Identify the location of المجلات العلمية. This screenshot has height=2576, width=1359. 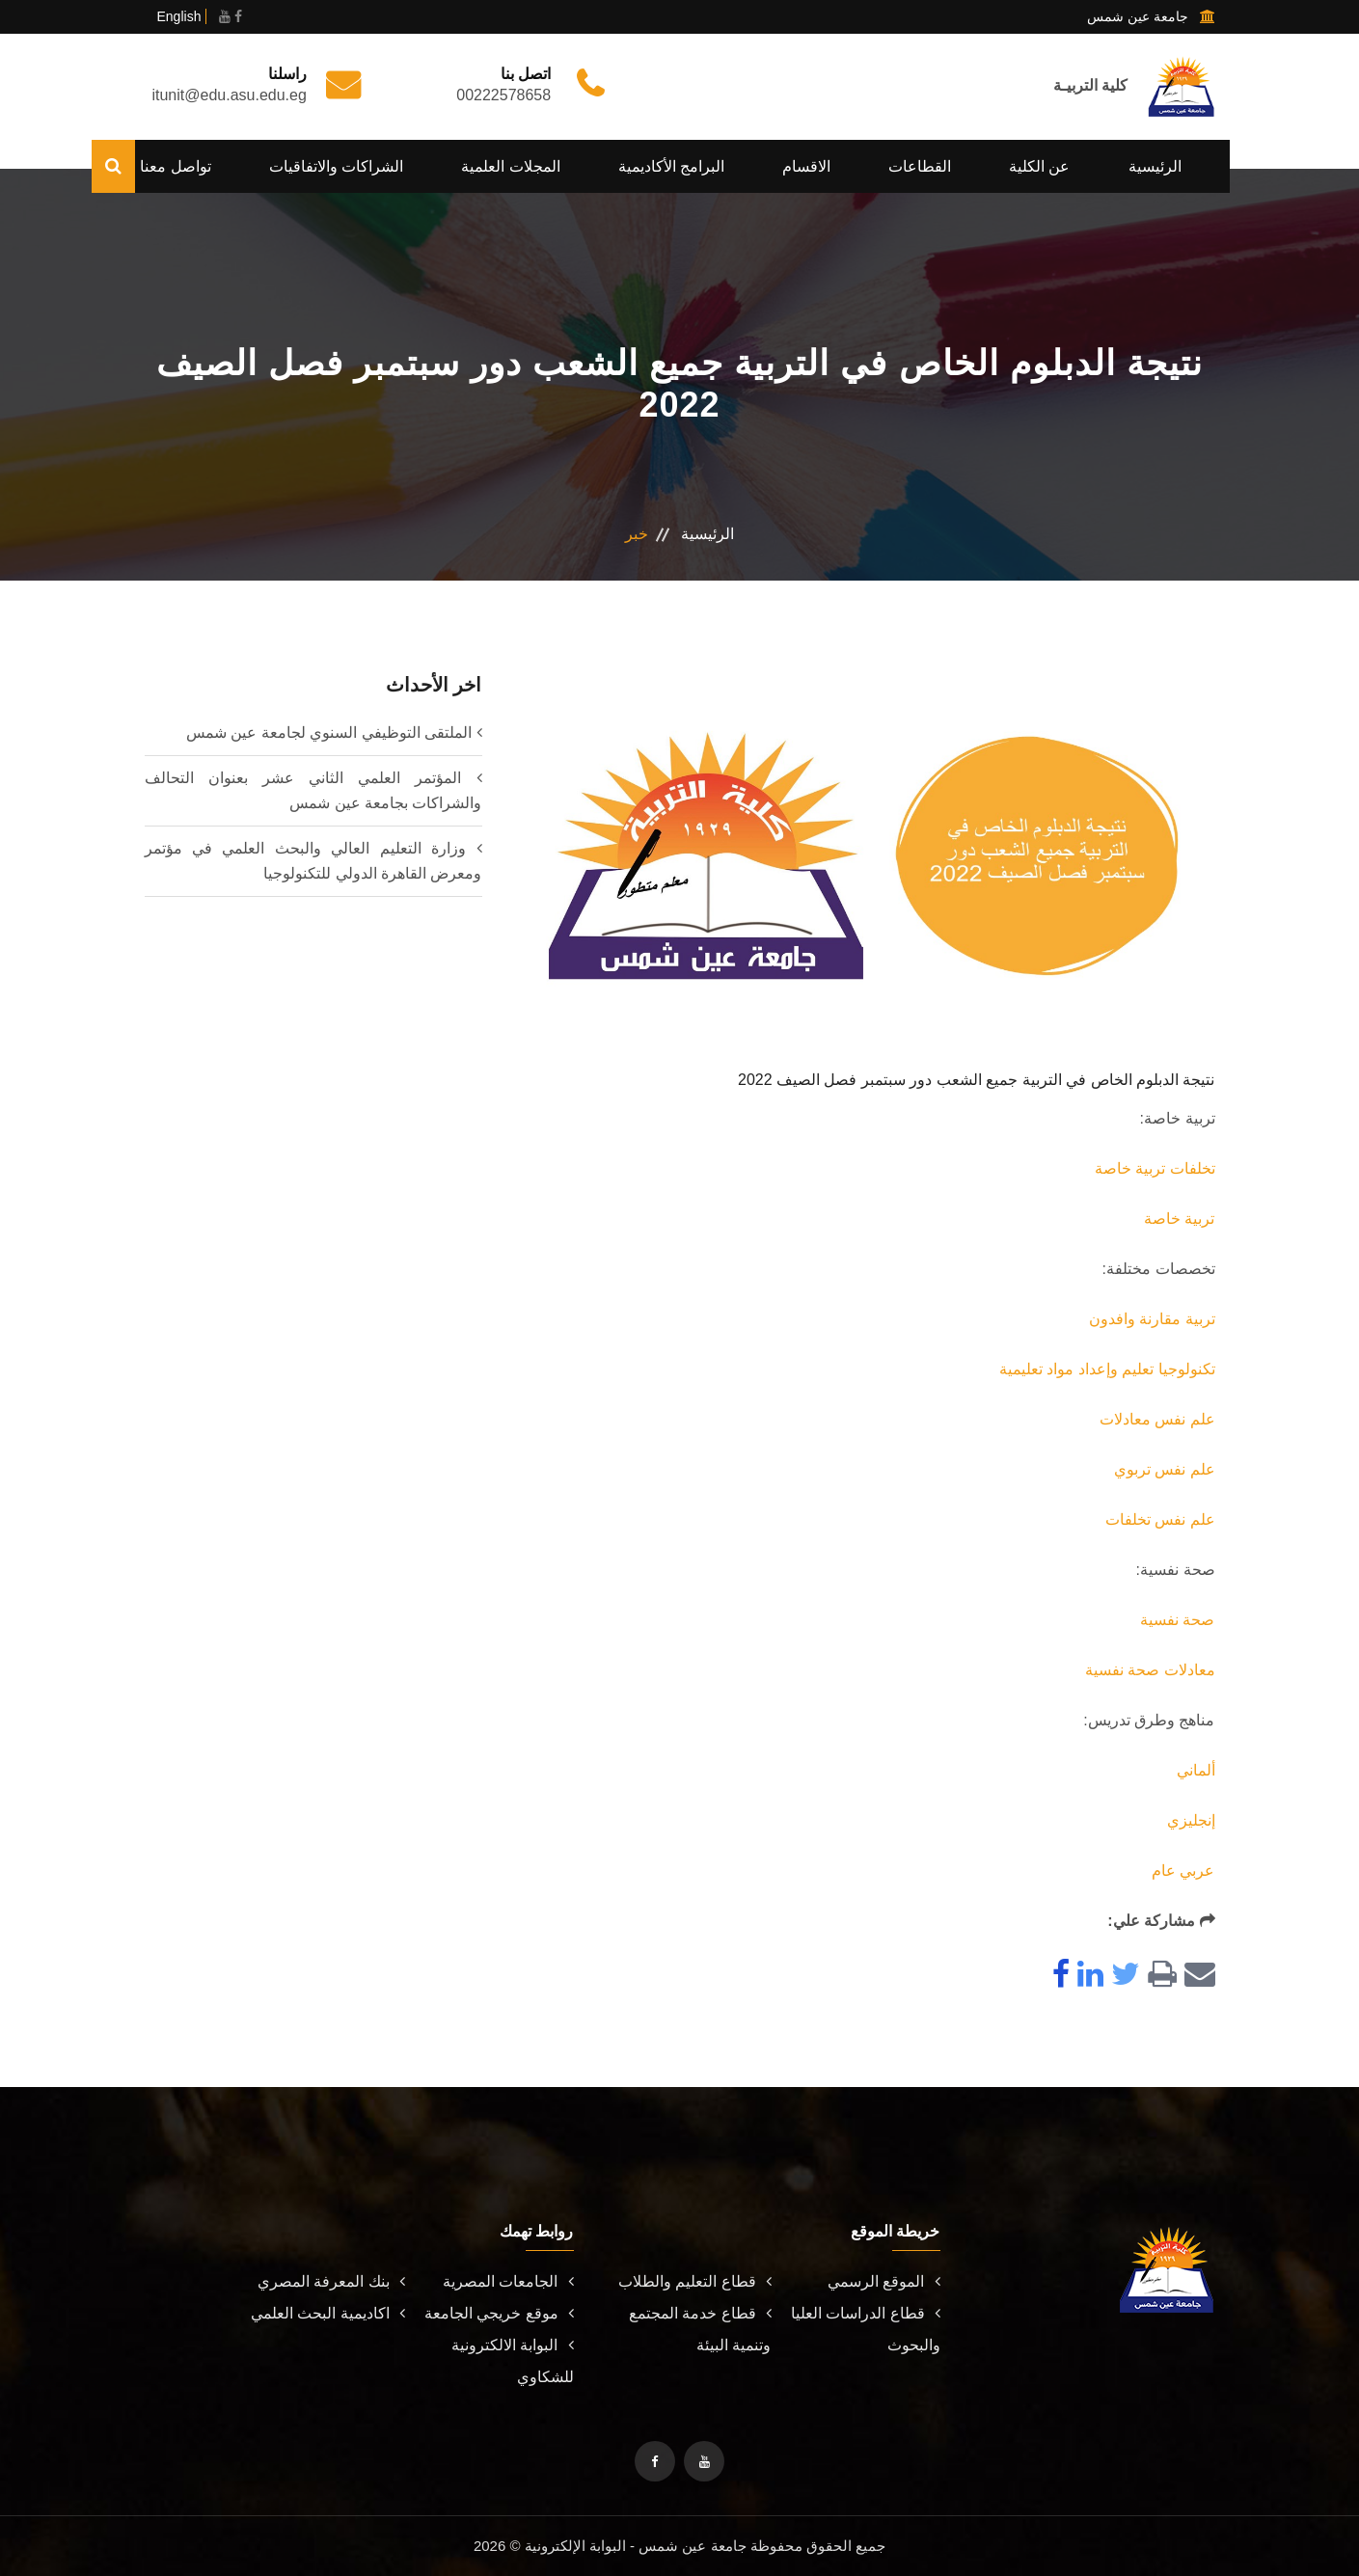
(510, 166).